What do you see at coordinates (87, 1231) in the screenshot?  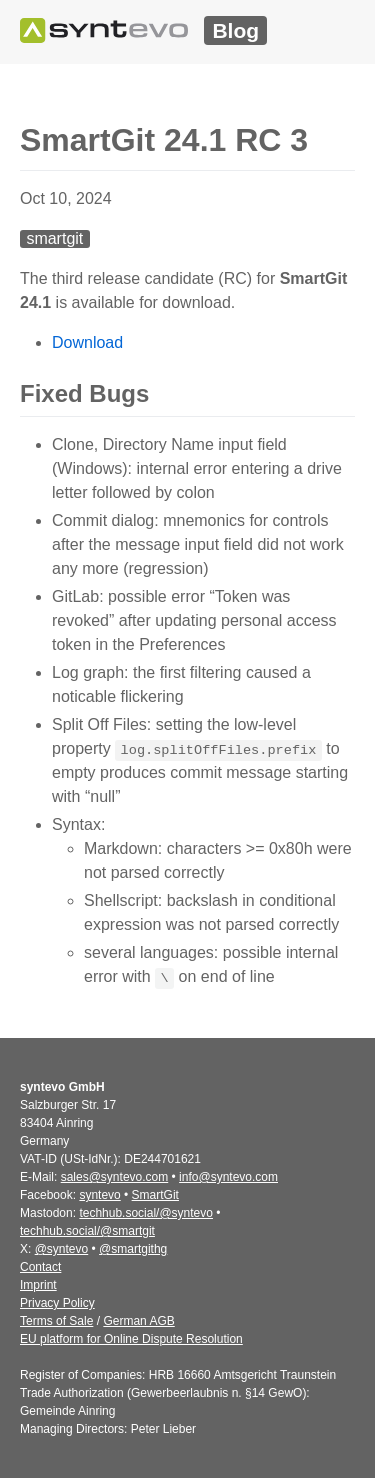 I see `techhub.social/@smartgit` at bounding box center [87, 1231].